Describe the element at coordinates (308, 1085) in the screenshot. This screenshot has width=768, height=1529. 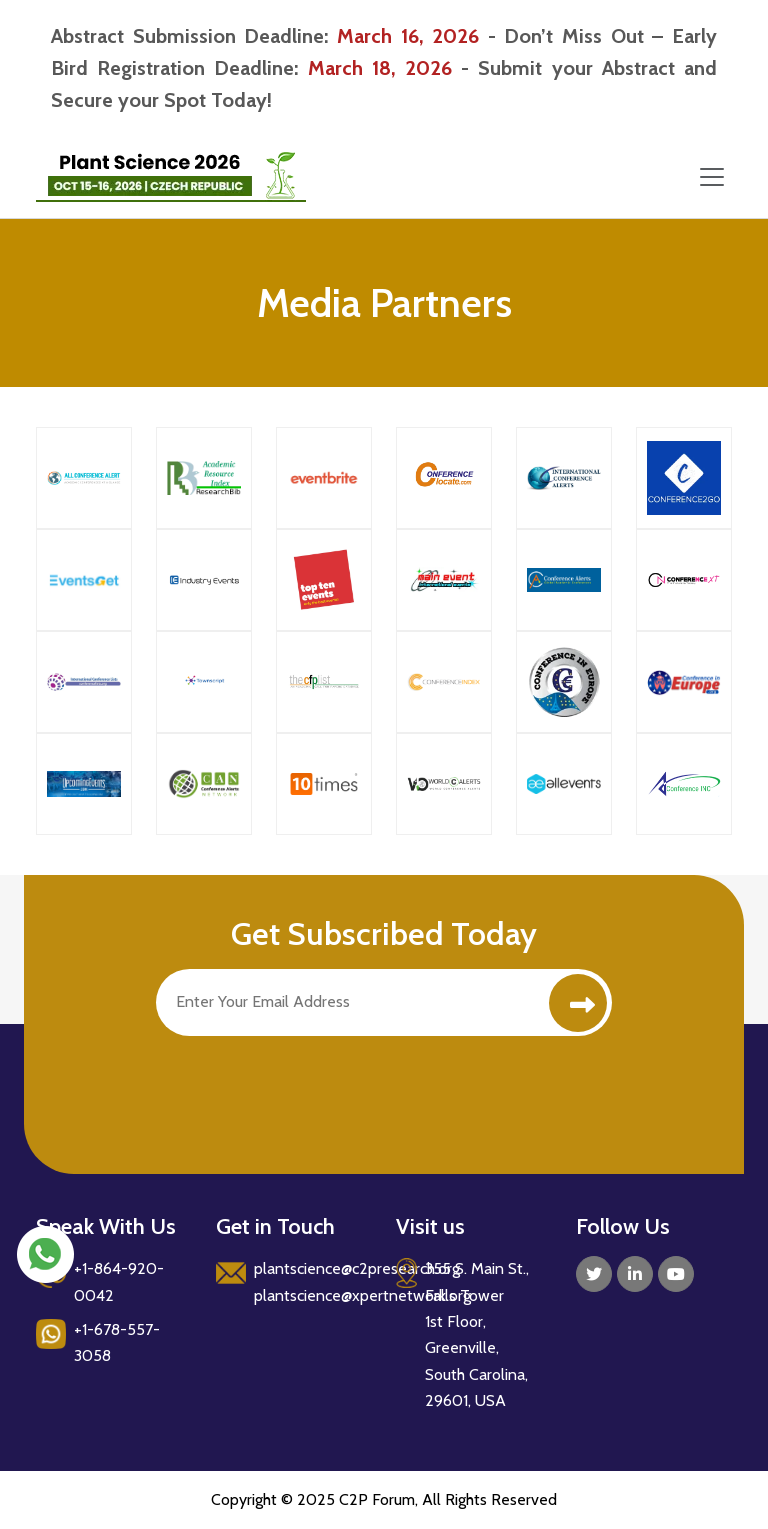
I see `[presentation]` at that location.